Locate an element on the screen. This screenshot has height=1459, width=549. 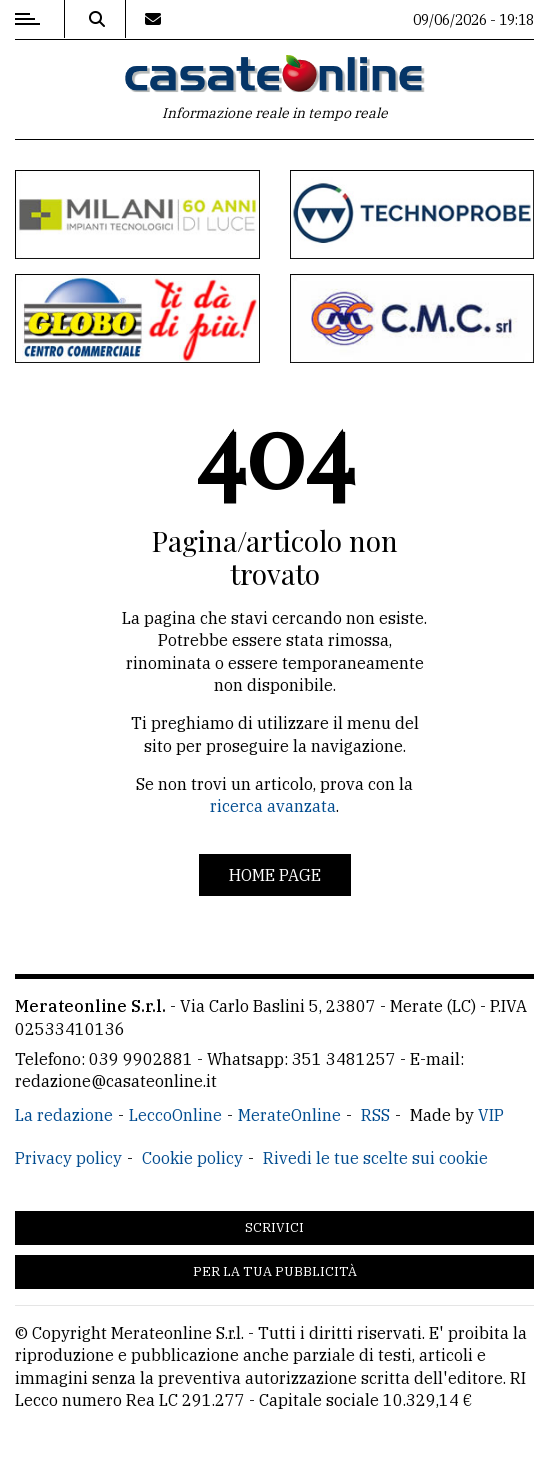
Privacy policy is located at coordinates (68, 1158).